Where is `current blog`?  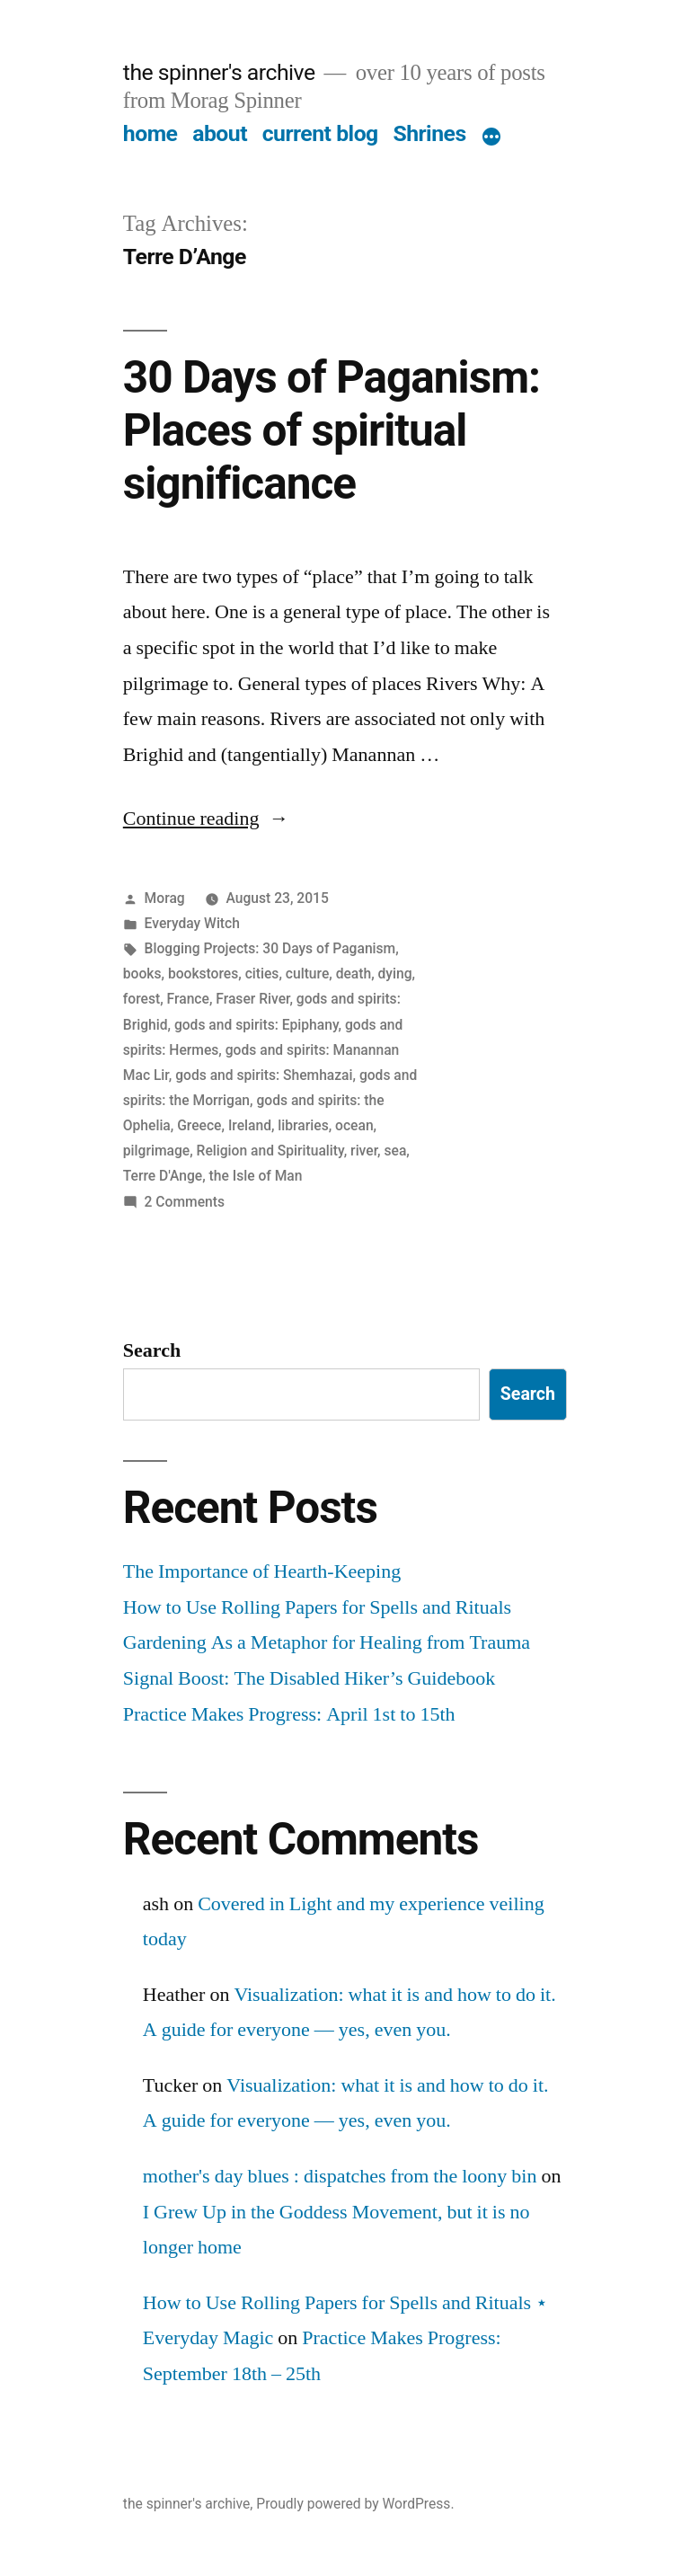
current blog is located at coordinates (320, 133).